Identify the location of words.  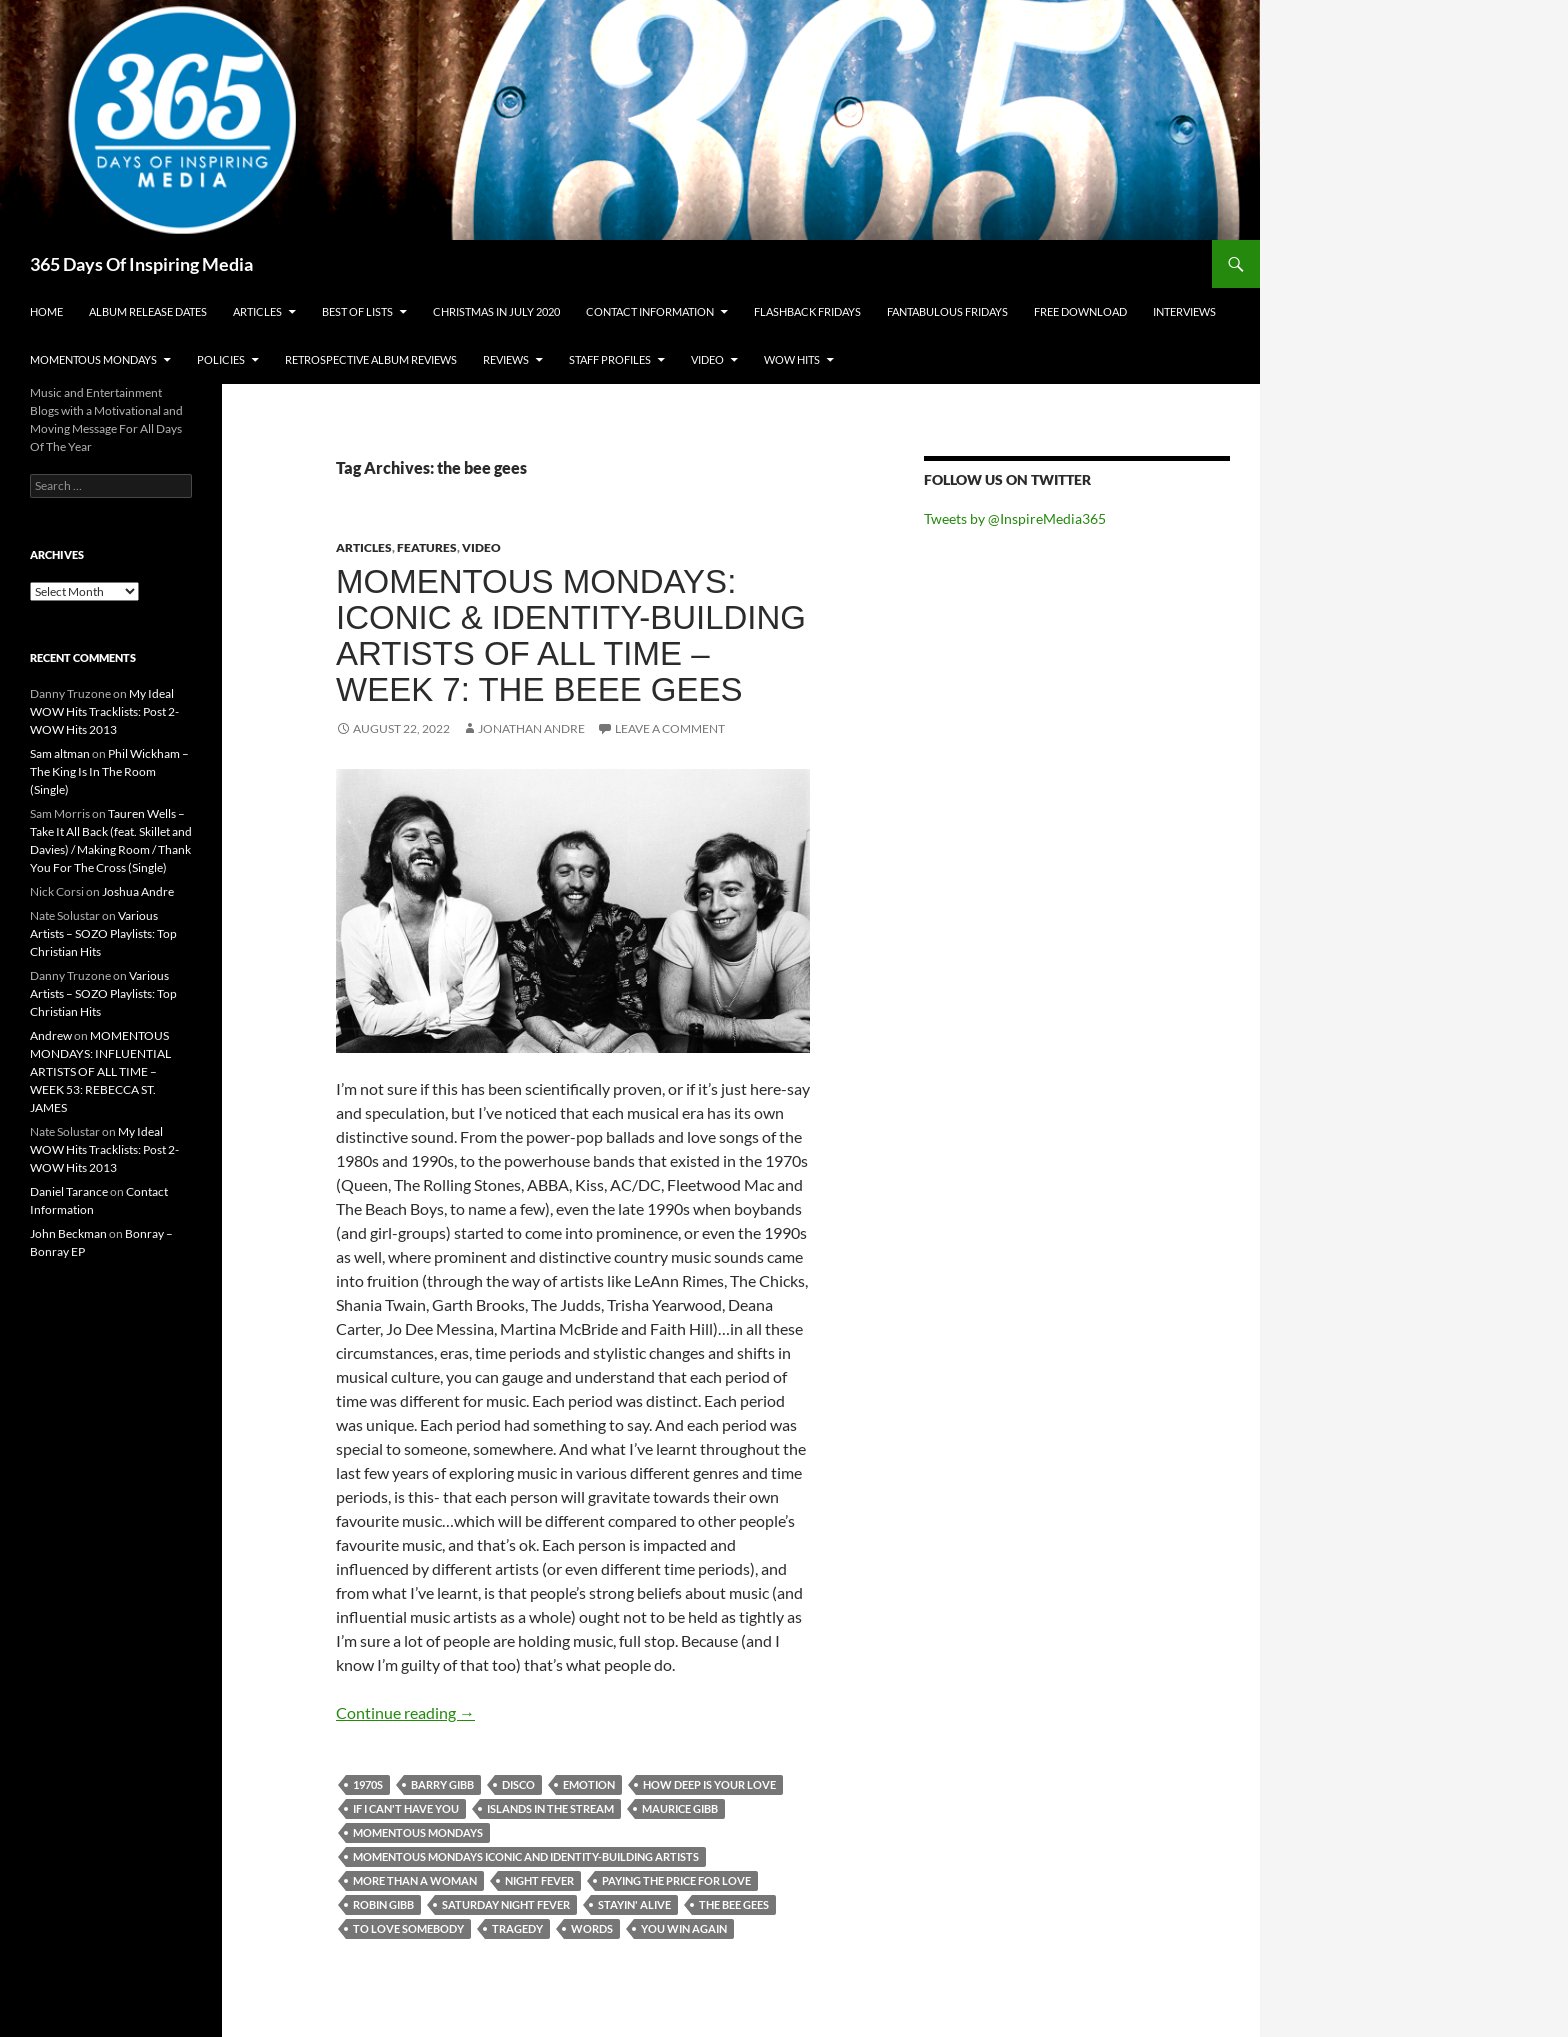
(592, 1928).